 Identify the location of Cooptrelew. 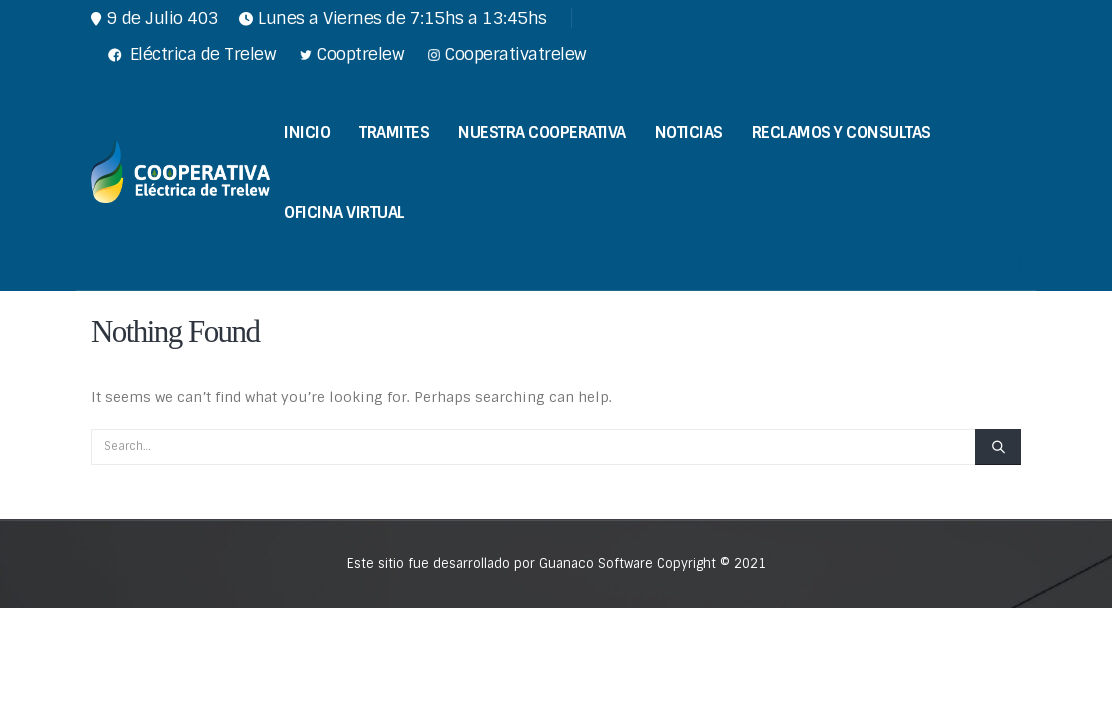
(350, 54).